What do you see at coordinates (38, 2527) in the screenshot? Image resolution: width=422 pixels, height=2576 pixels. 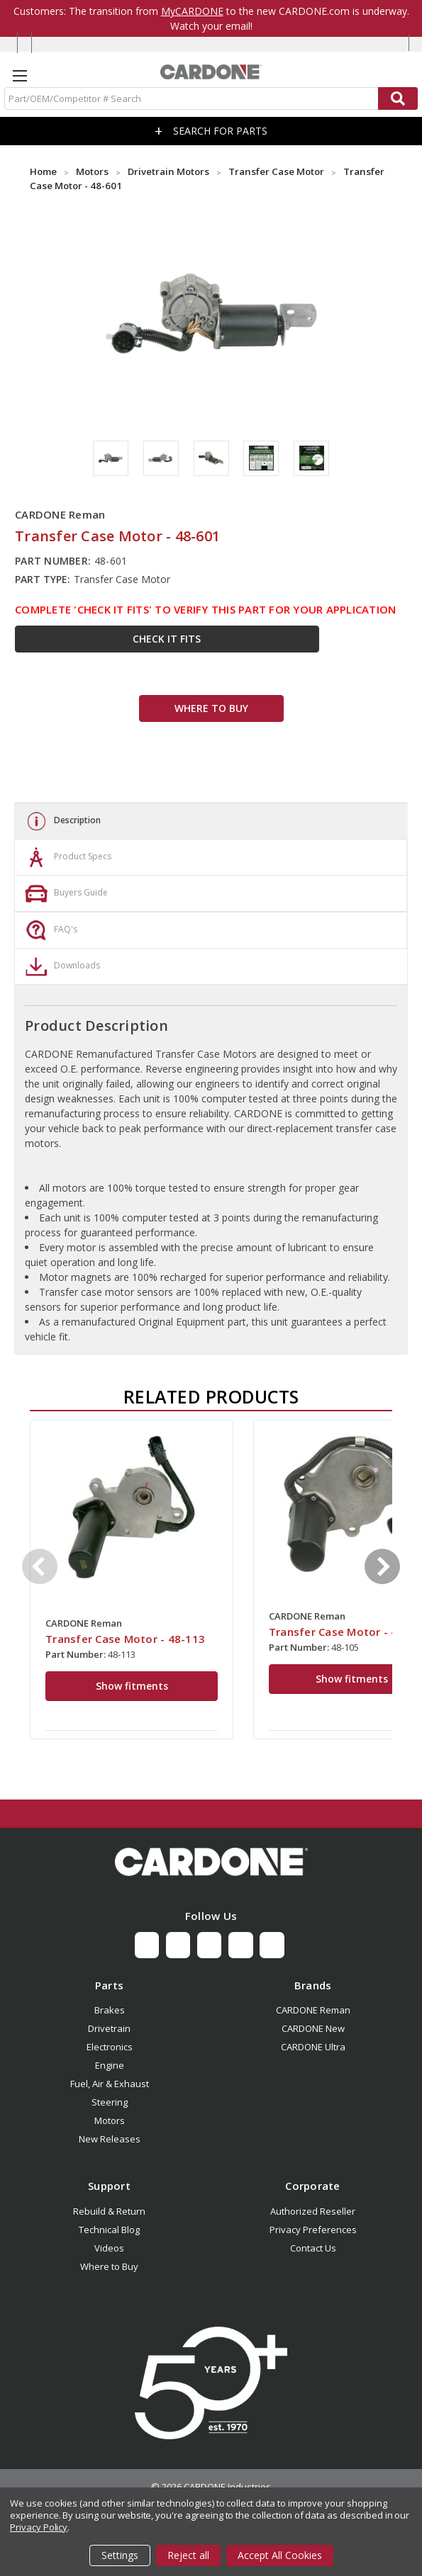 I see `Privacy Policy` at bounding box center [38, 2527].